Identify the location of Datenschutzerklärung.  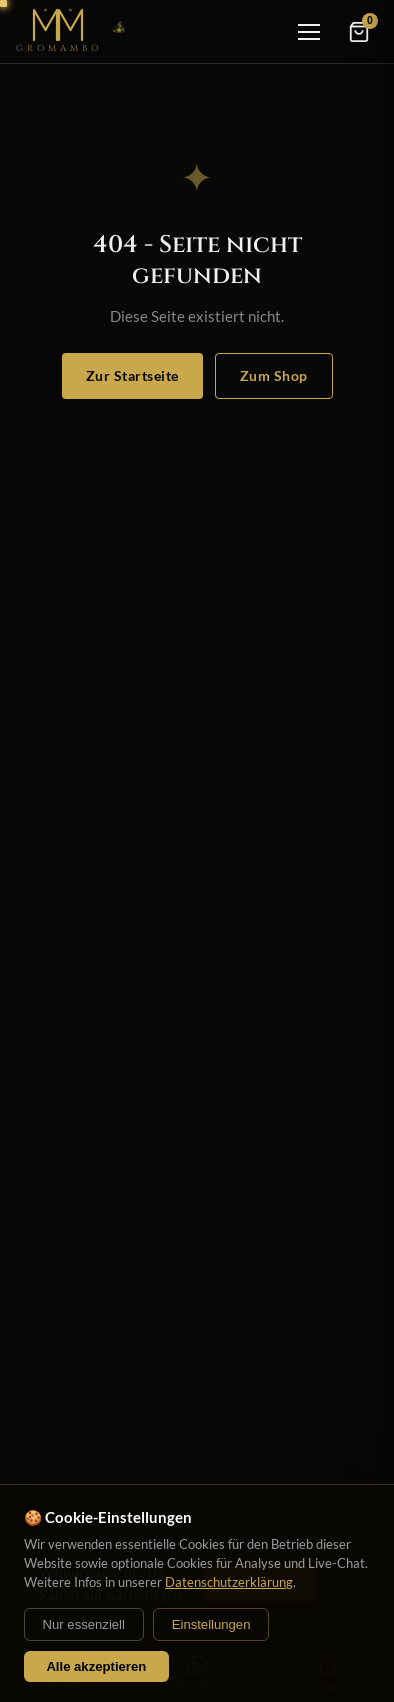
(229, 1582).